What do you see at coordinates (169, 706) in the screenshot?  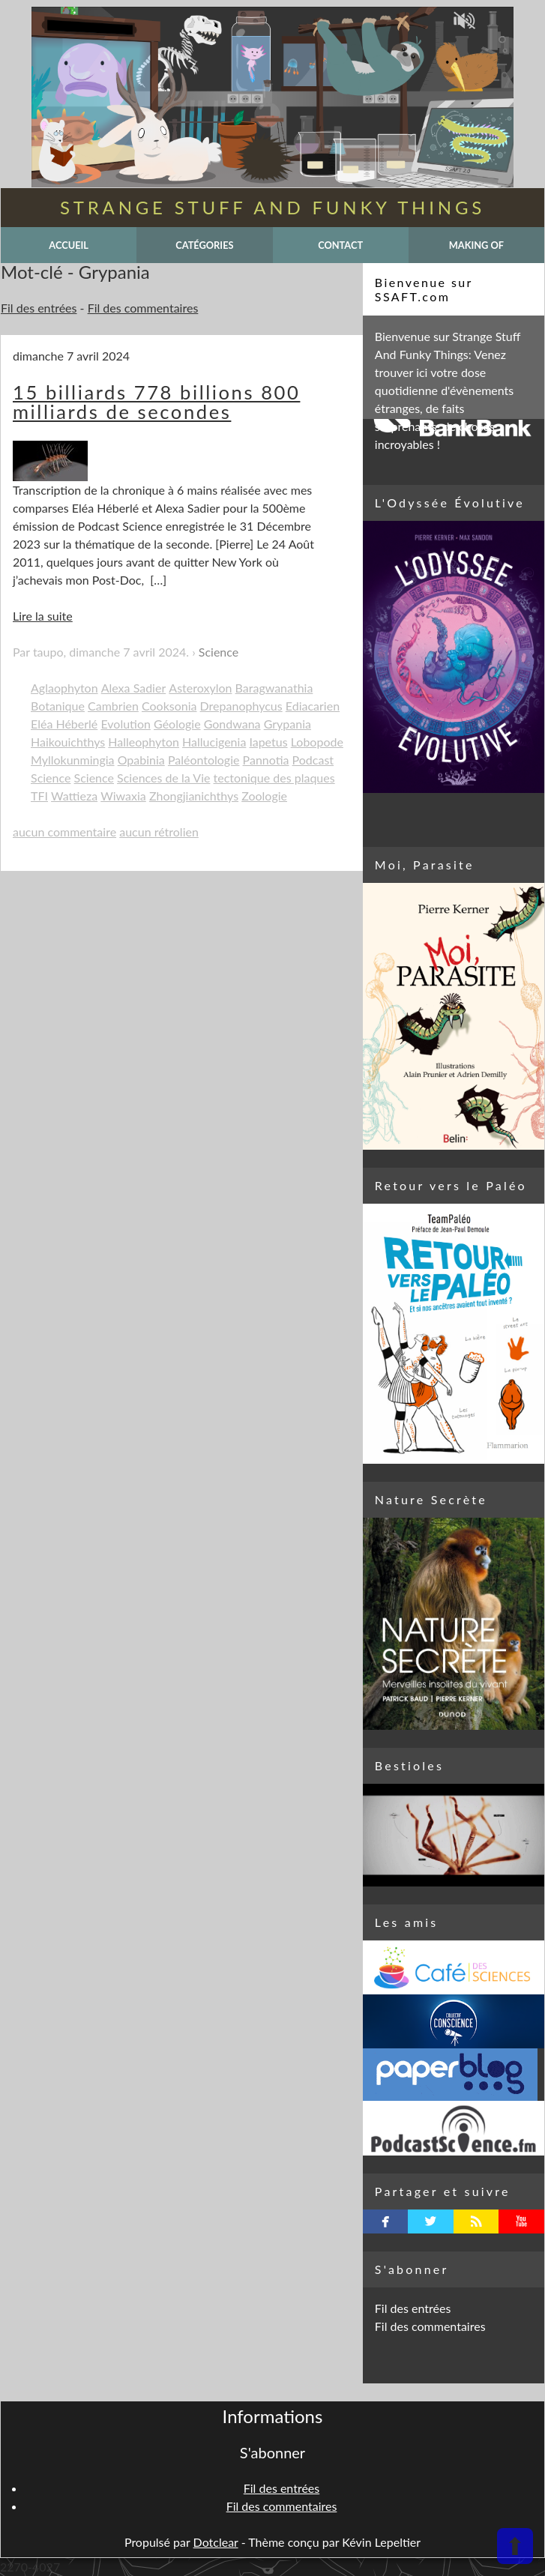 I see `Cooksonia` at bounding box center [169, 706].